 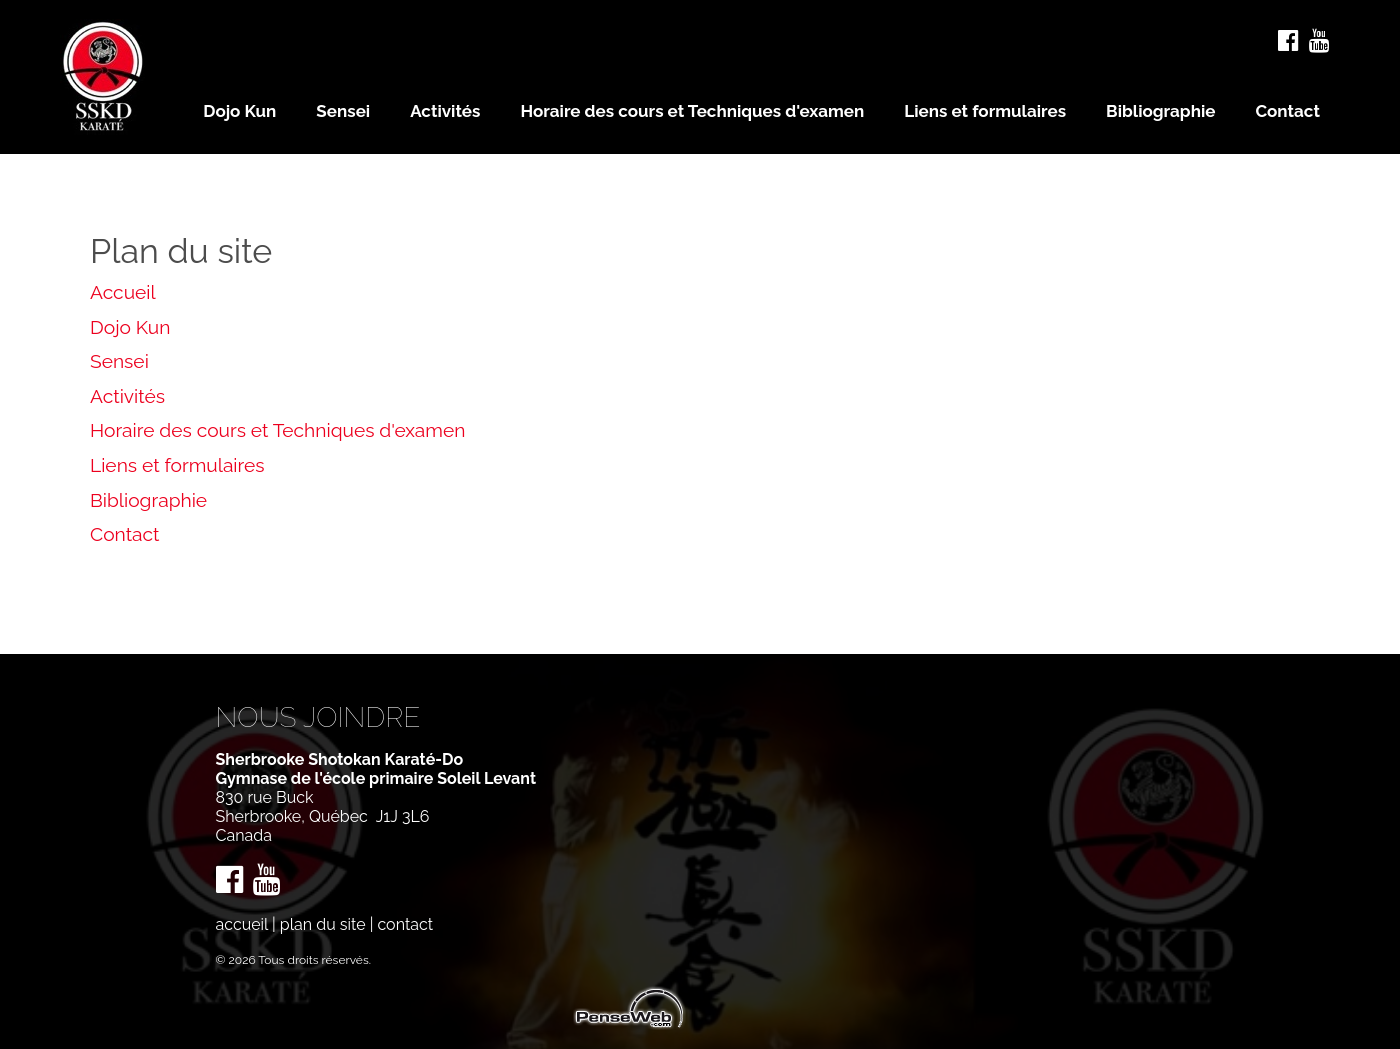 I want to click on Horaire des cours et Techniques d'examen, so click(x=277, y=430).